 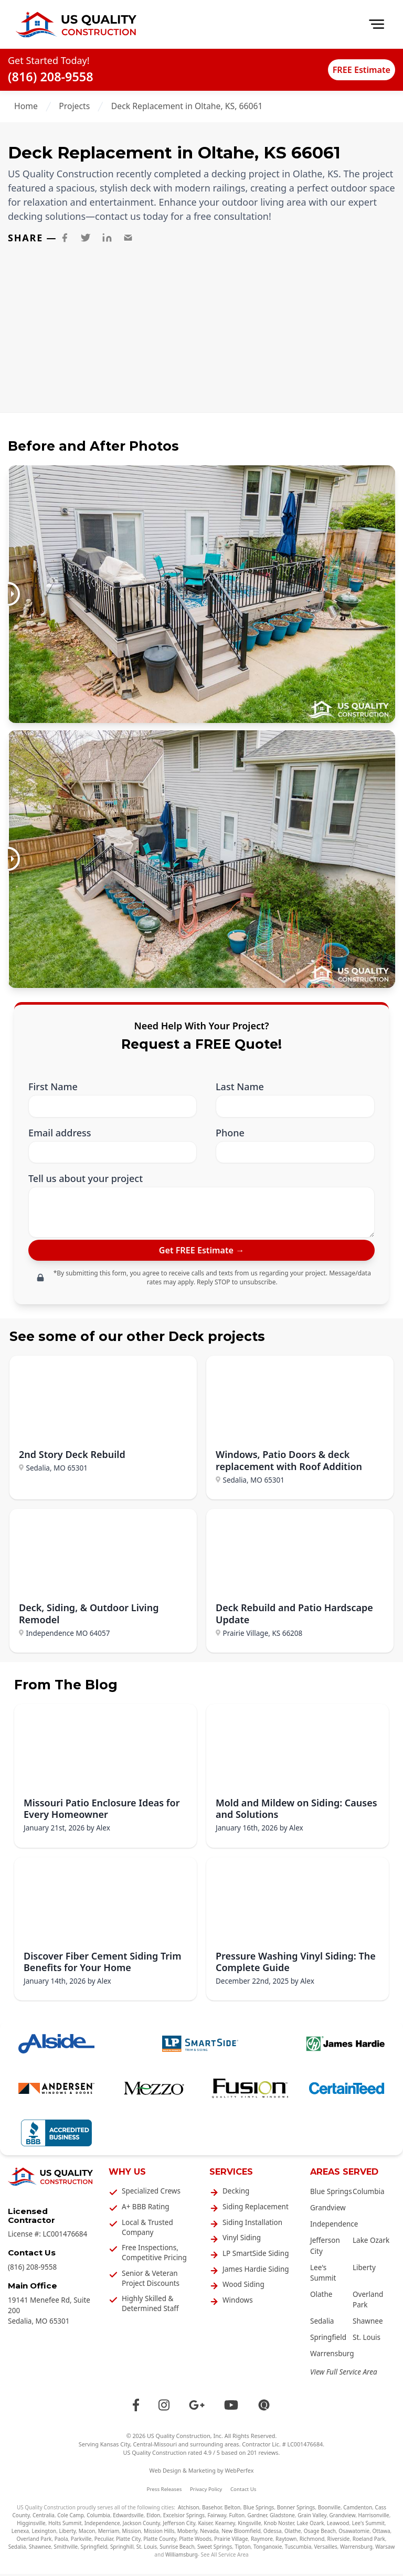 What do you see at coordinates (153, 2517) in the screenshot?
I see `Eldon` at bounding box center [153, 2517].